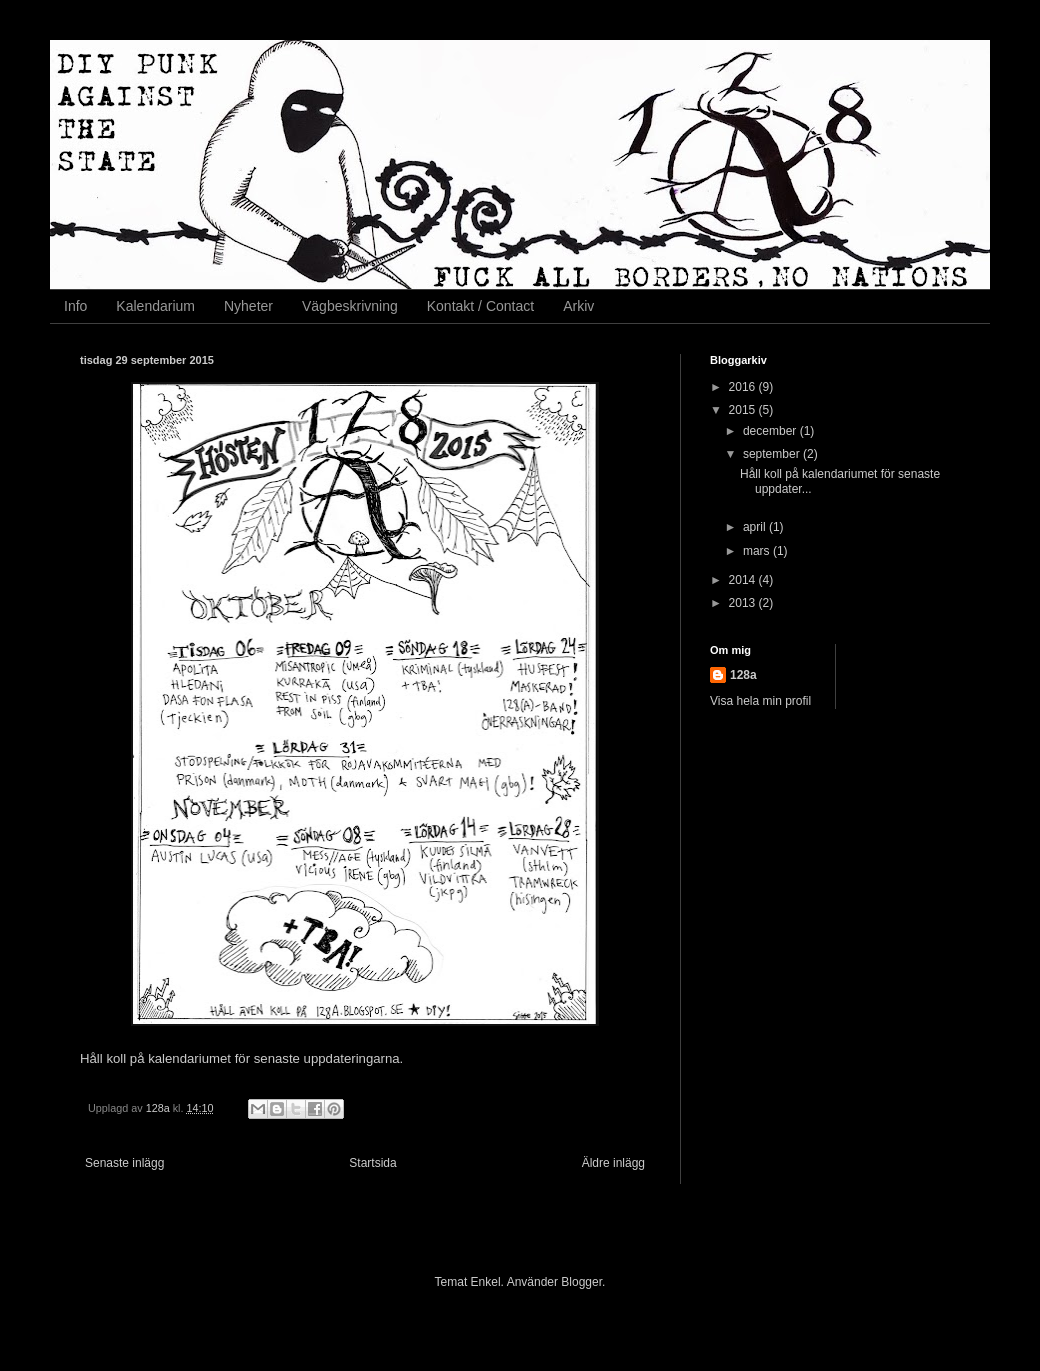  What do you see at coordinates (744, 410) in the screenshot?
I see `2015` at bounding box center [744, 410].